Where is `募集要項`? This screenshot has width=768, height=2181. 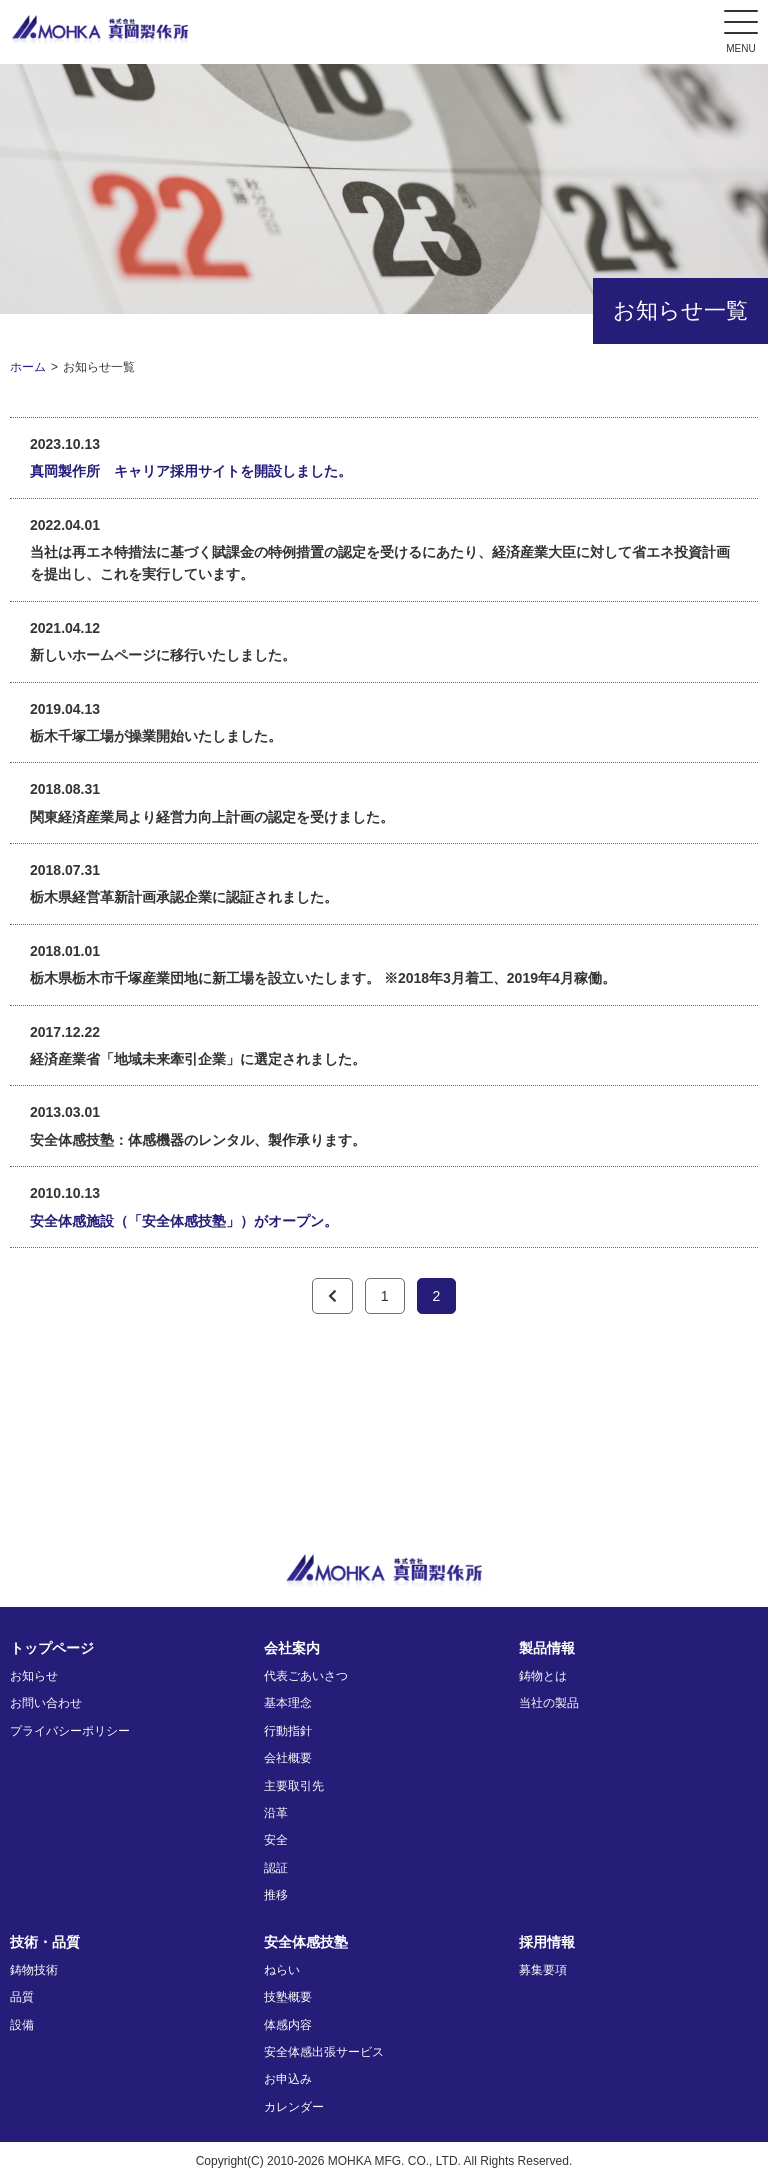 募集要項 is located at coordinates (543, 1970).